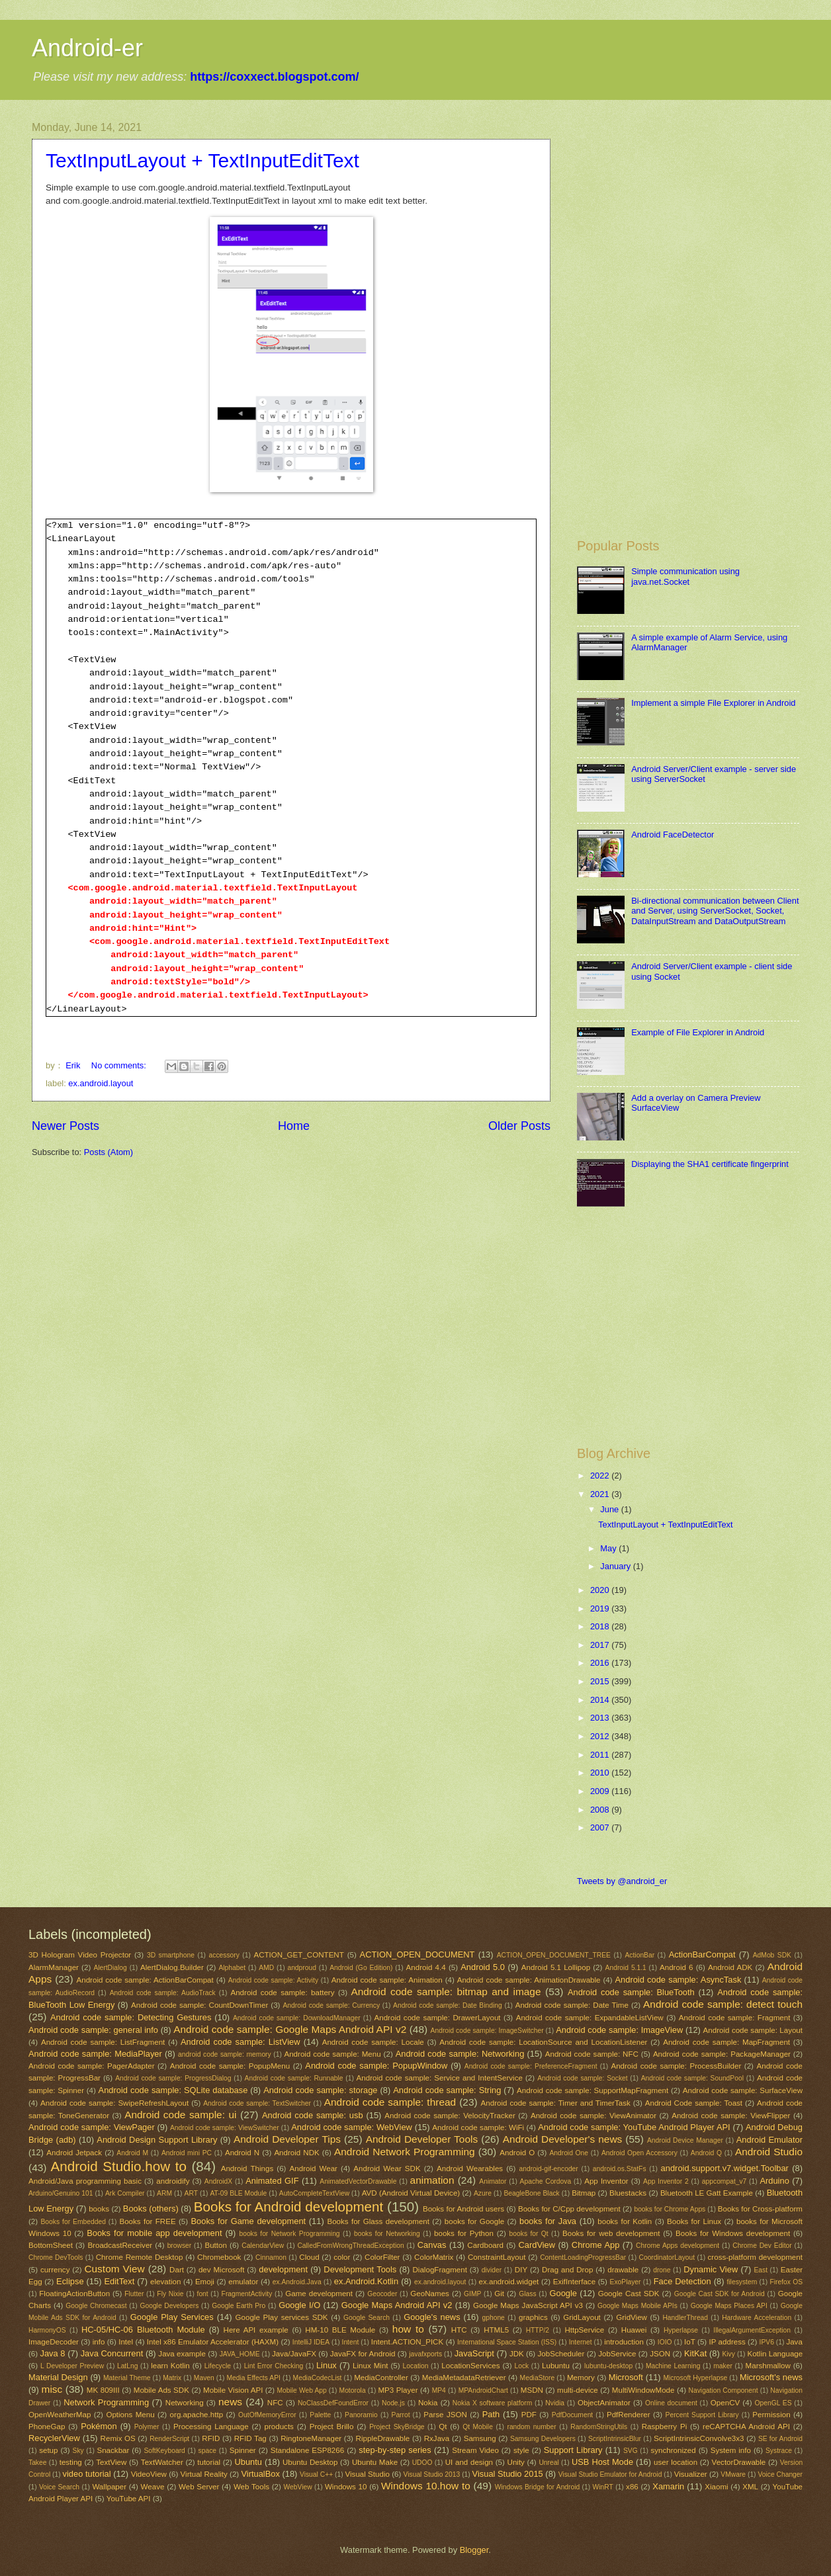 Image resolution: width=831 pixels, height=2576 pixels. Describe the element at coordinates (266, 1967) in the screenshot. I see `AMD` at that location.